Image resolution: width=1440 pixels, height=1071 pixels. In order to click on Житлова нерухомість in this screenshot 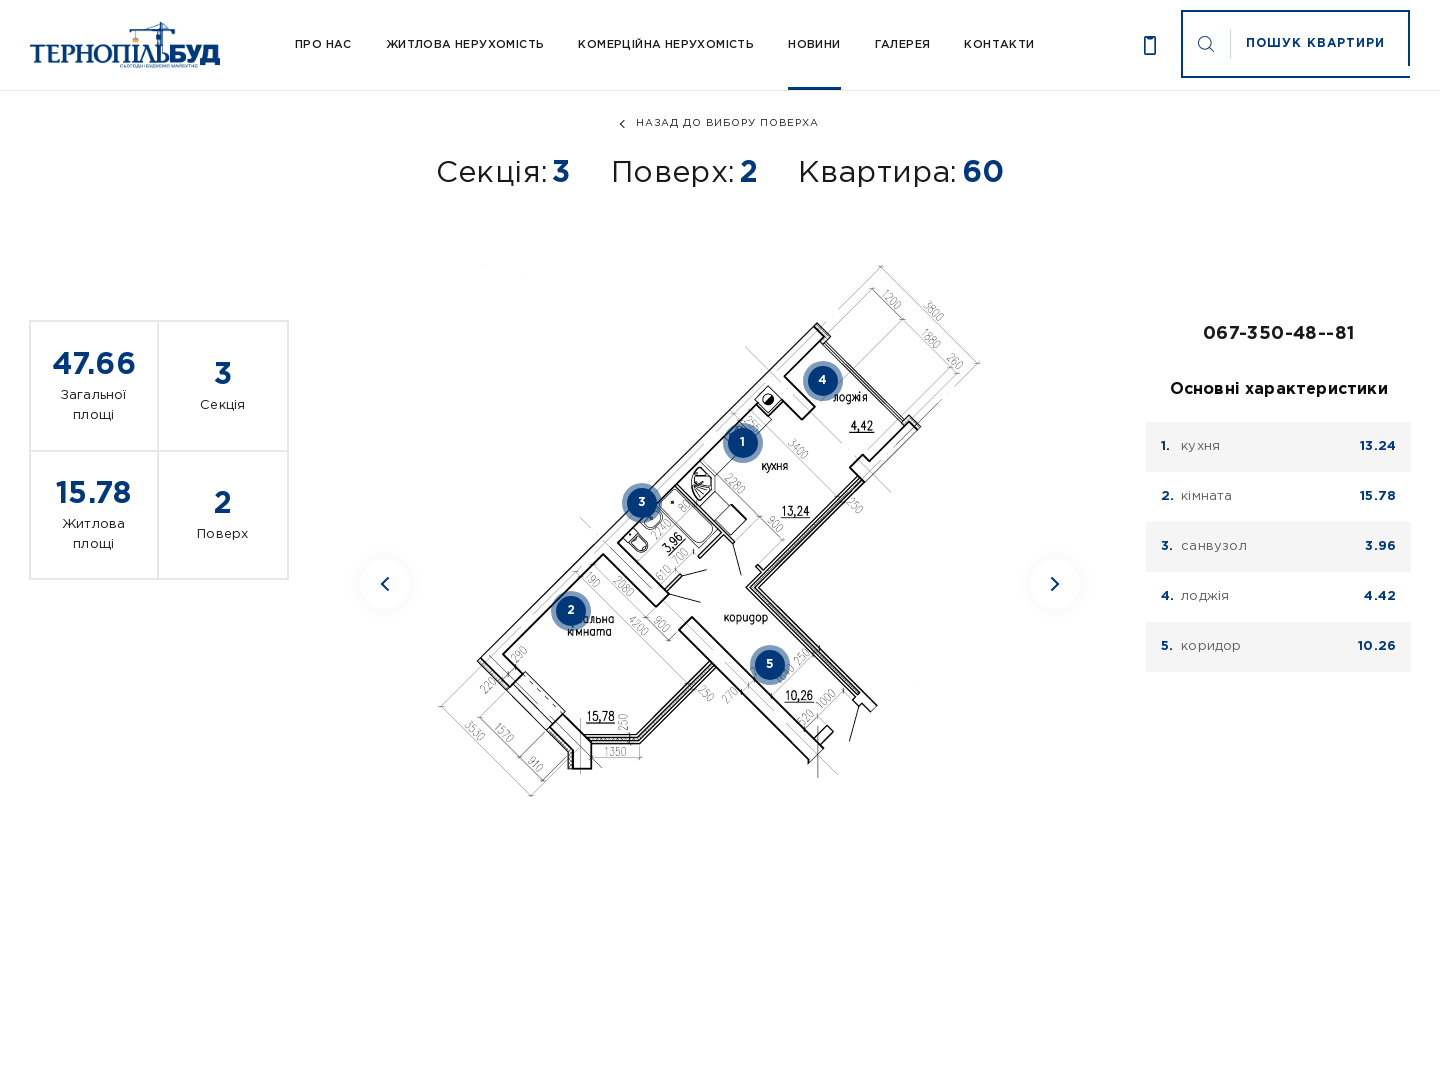, I will do `click(465, 45)`.